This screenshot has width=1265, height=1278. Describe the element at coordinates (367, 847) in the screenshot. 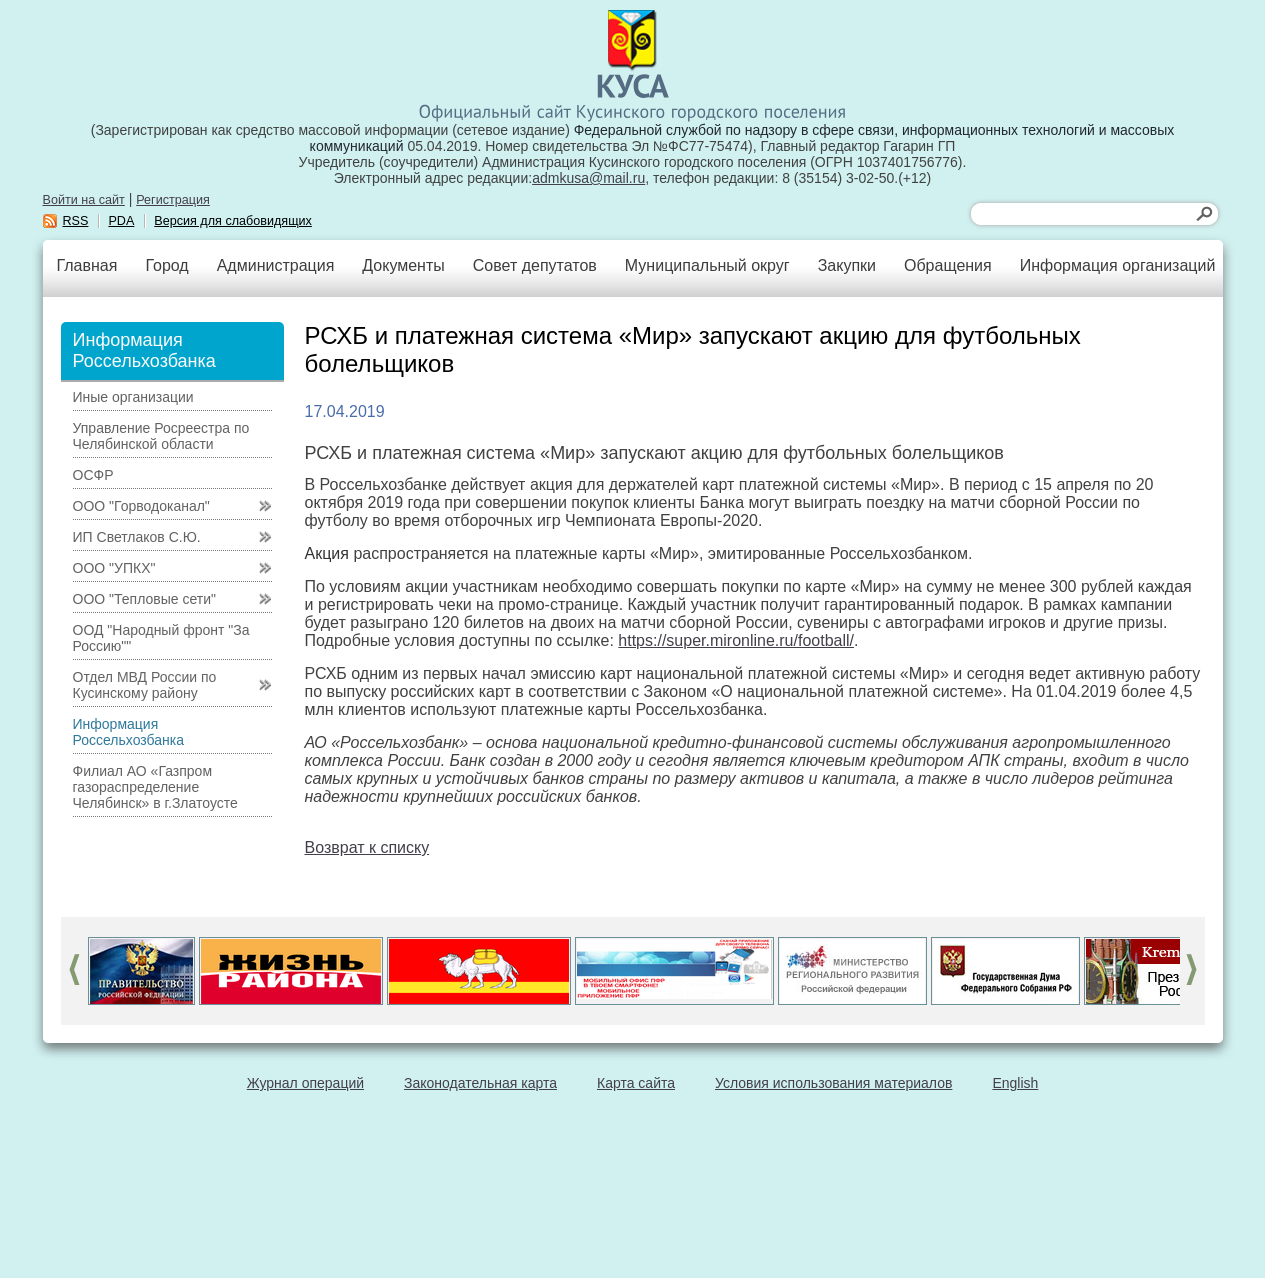

I see `Возврат к списку` at that location.